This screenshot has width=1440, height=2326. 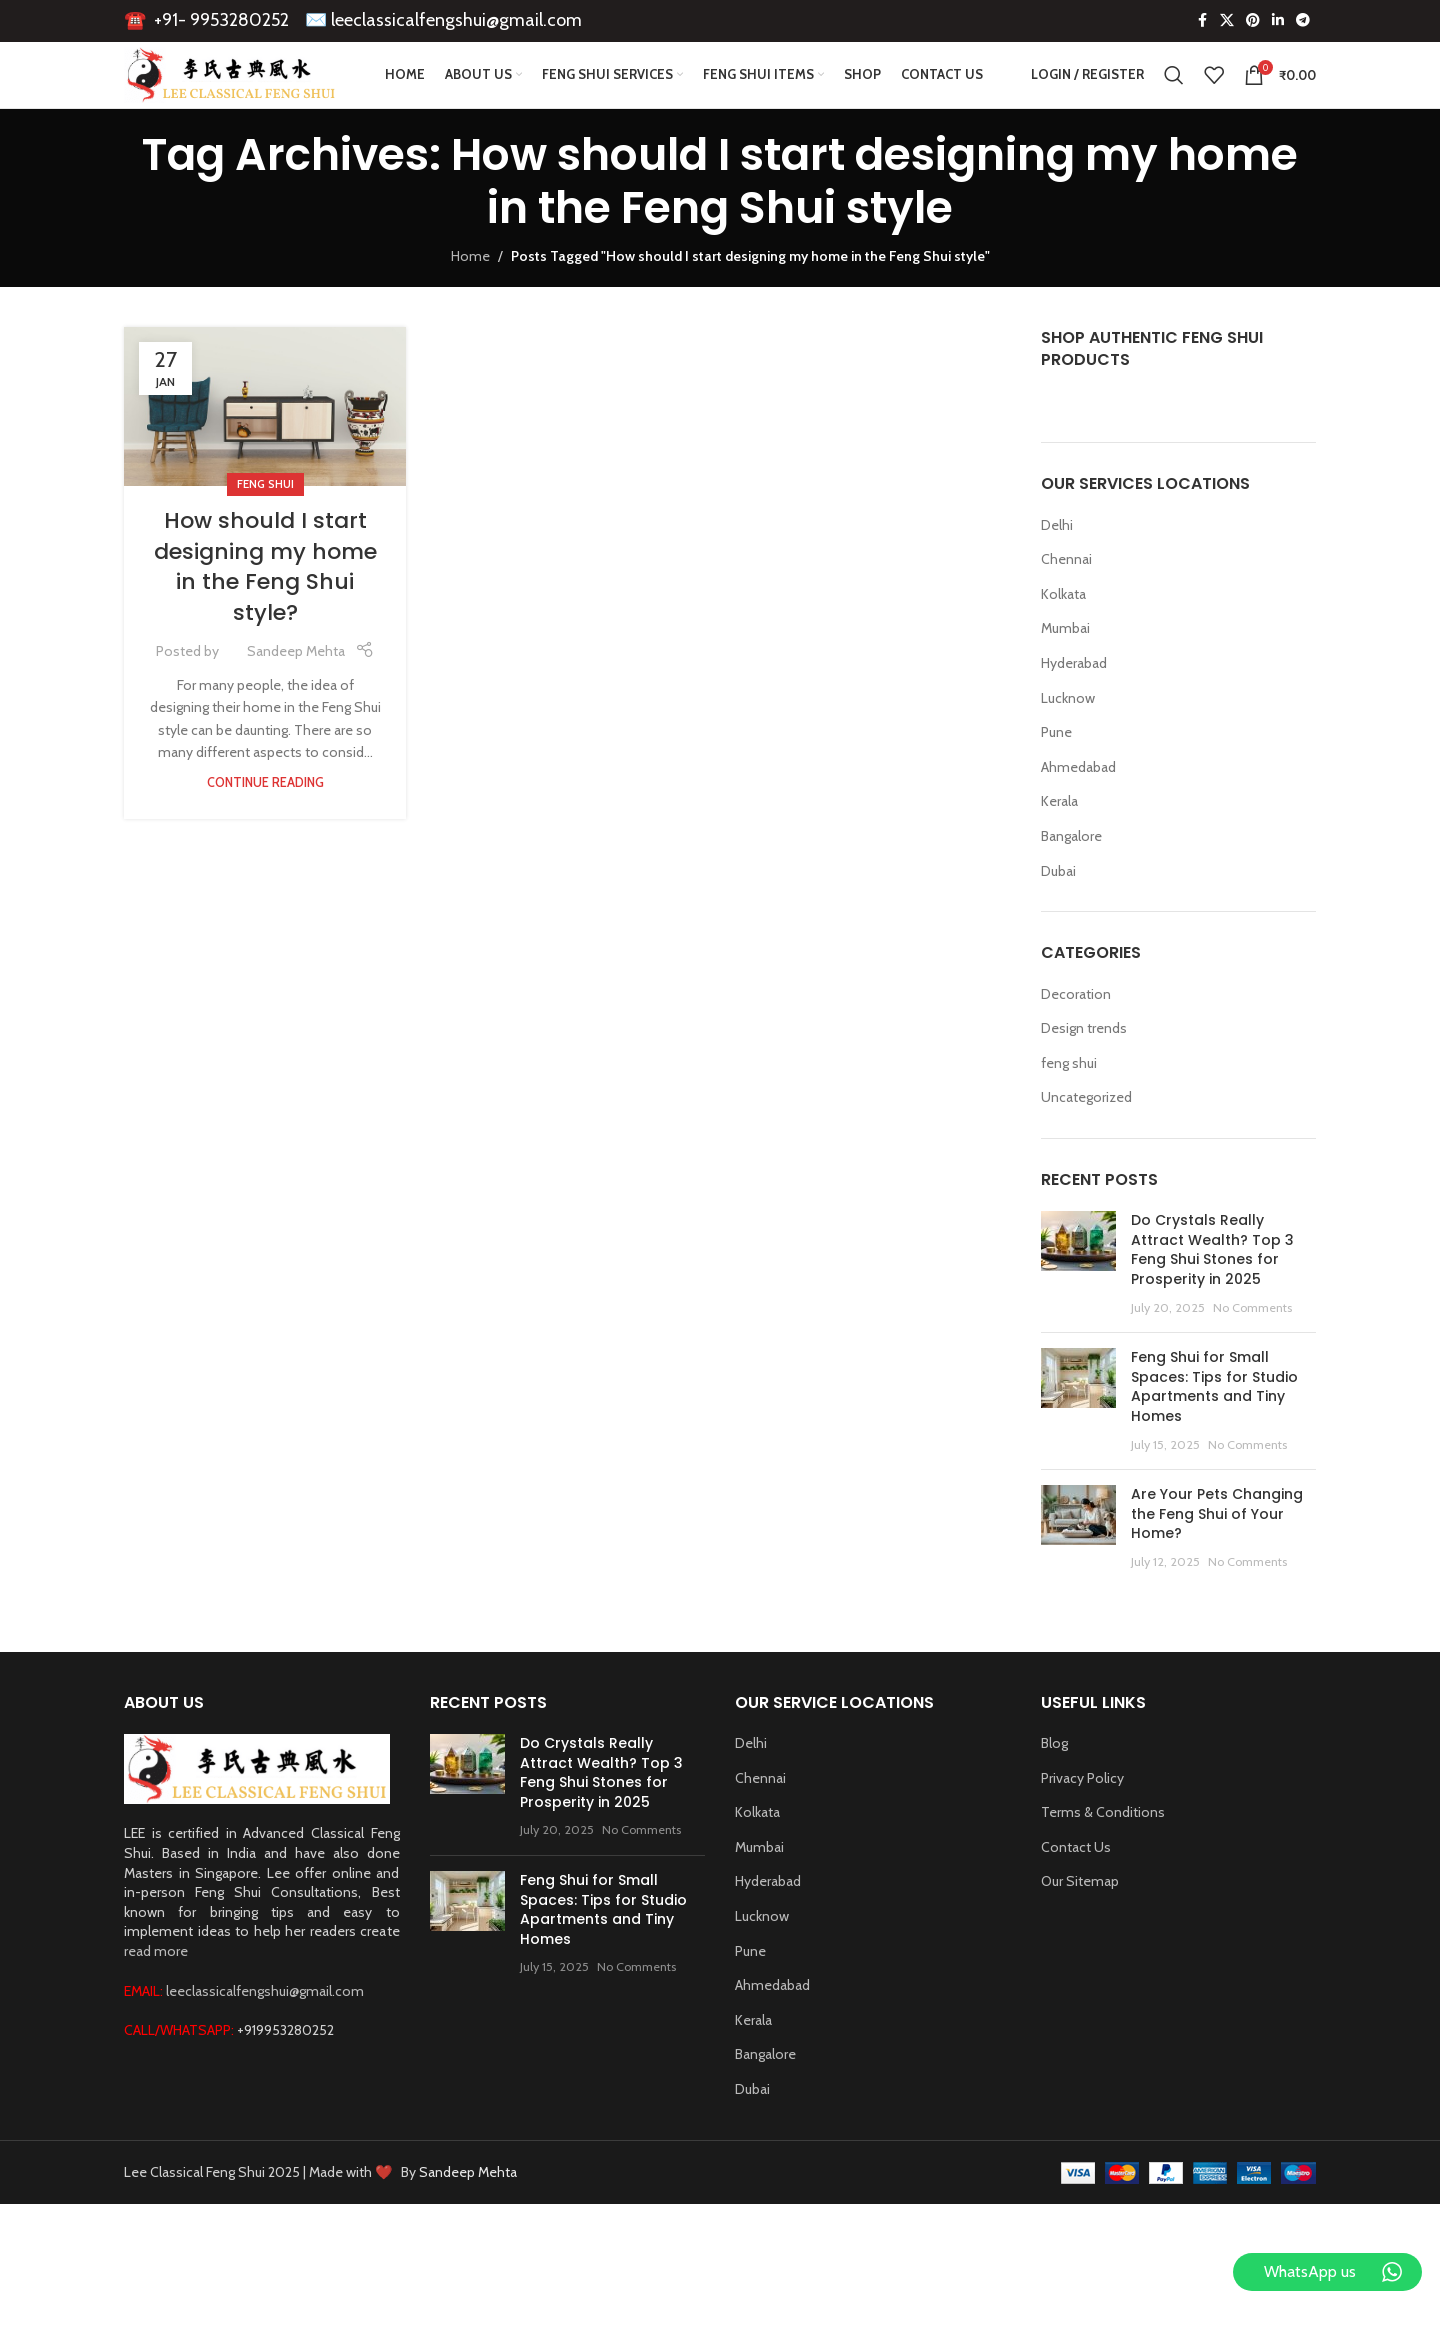 I want to click on Delhi, so click(x=1057, y=571).